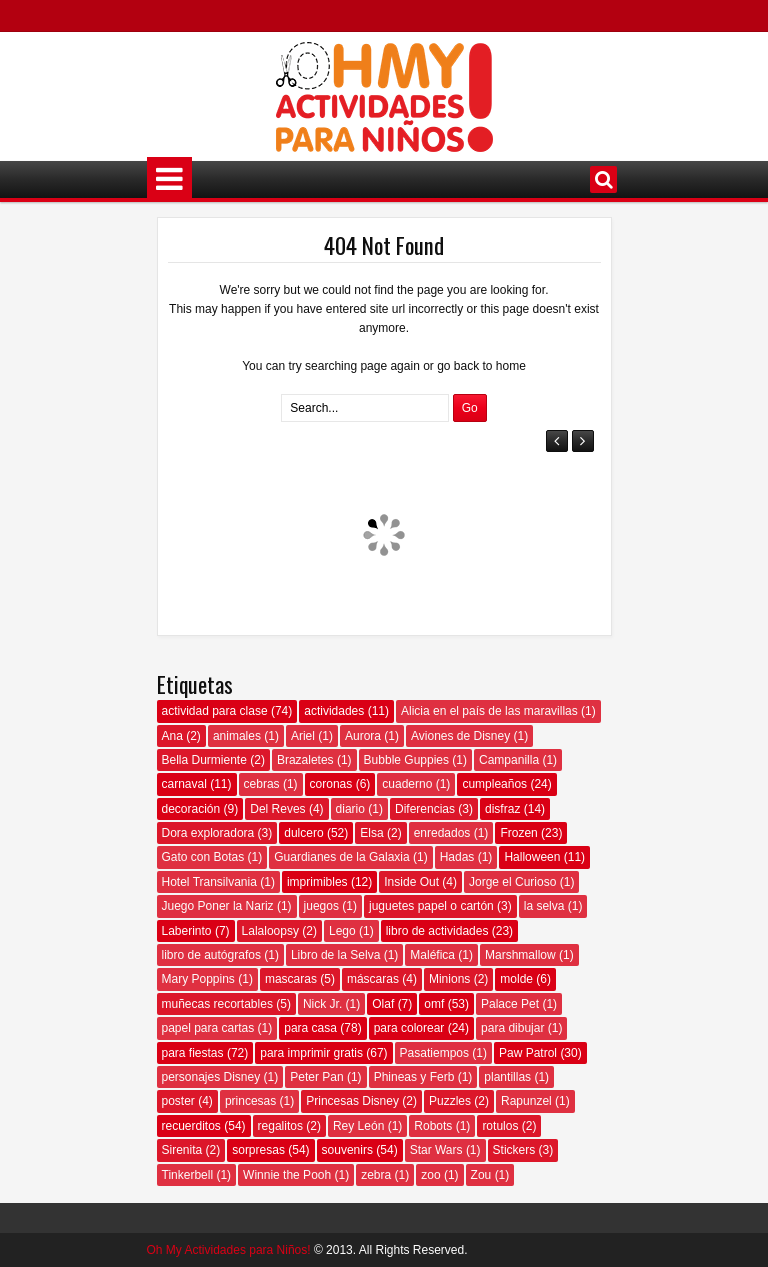 The height and width of the screenshot is (1267, 768). I want to click on para colorear, so click(409, 1028).